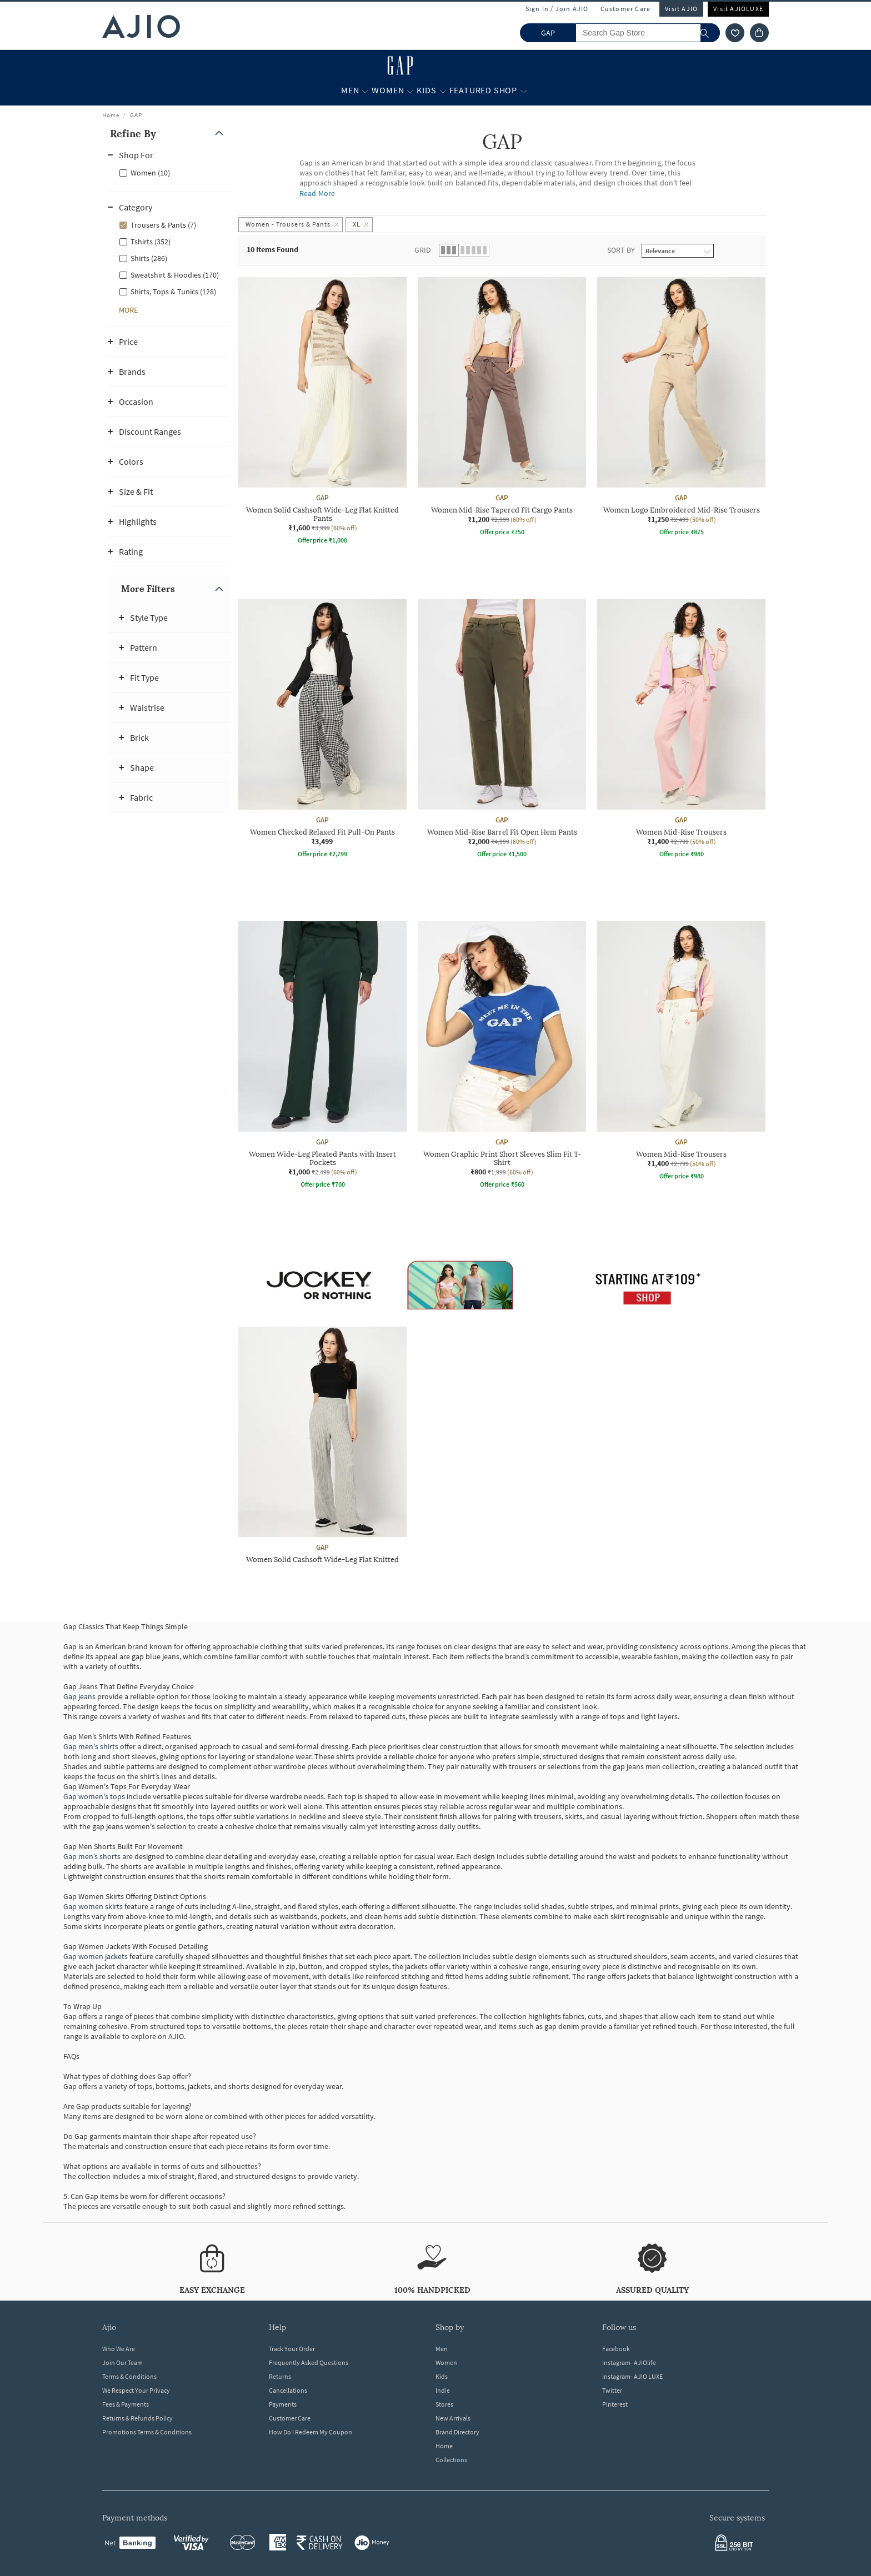  Describe the element at coordinates (632, 2376) in the screenshot. I see `Instagram- AJIO LUXE` at that location.